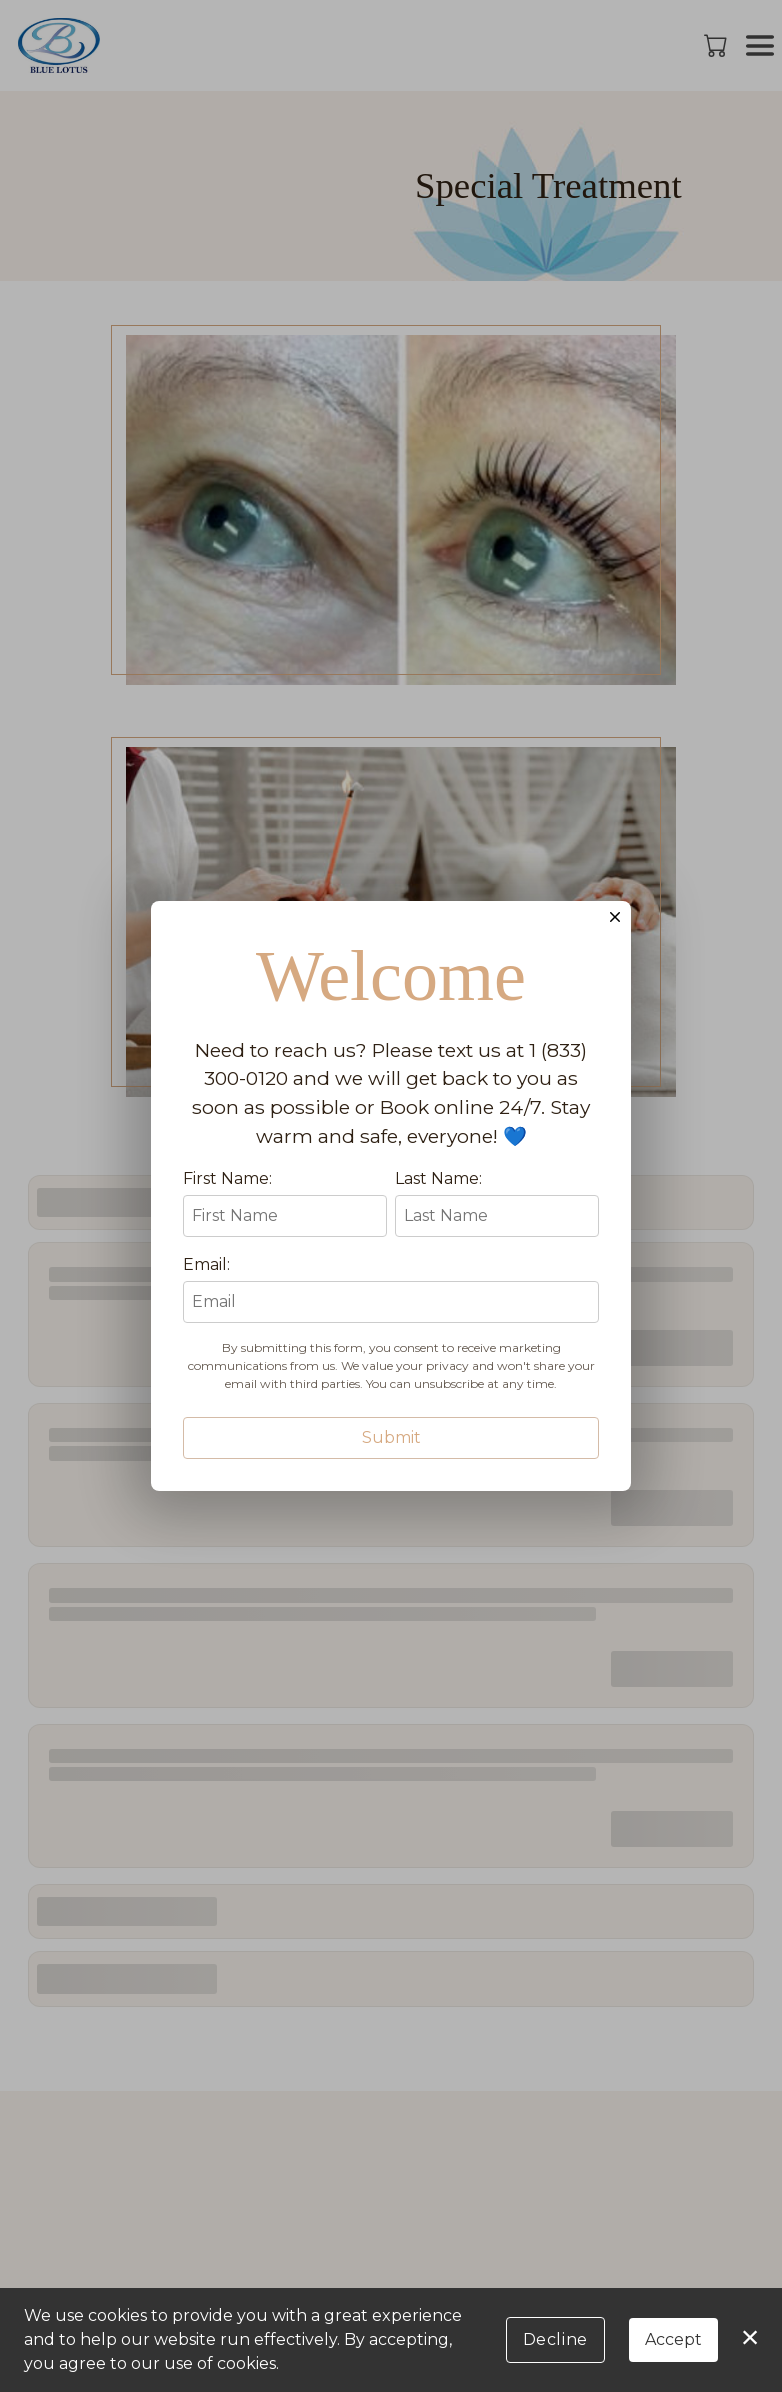 This screenshot has height=2392, width=782. I want to click on First Name:, so click(227, 1286).